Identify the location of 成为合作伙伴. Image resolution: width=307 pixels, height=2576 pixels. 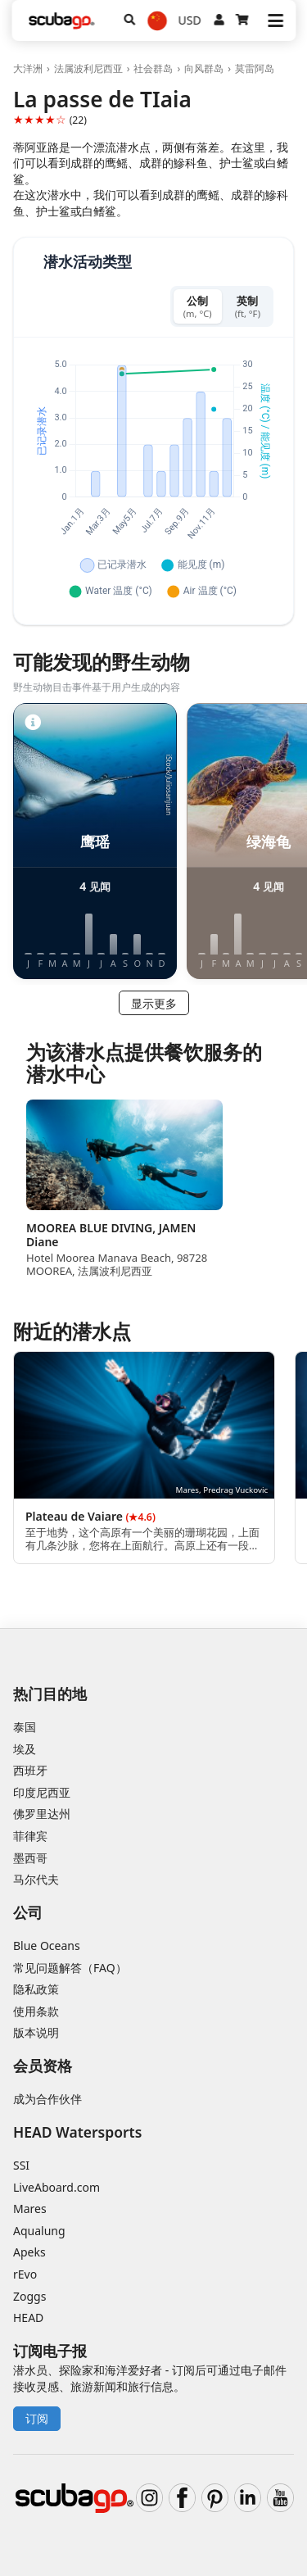
(47, 2099).